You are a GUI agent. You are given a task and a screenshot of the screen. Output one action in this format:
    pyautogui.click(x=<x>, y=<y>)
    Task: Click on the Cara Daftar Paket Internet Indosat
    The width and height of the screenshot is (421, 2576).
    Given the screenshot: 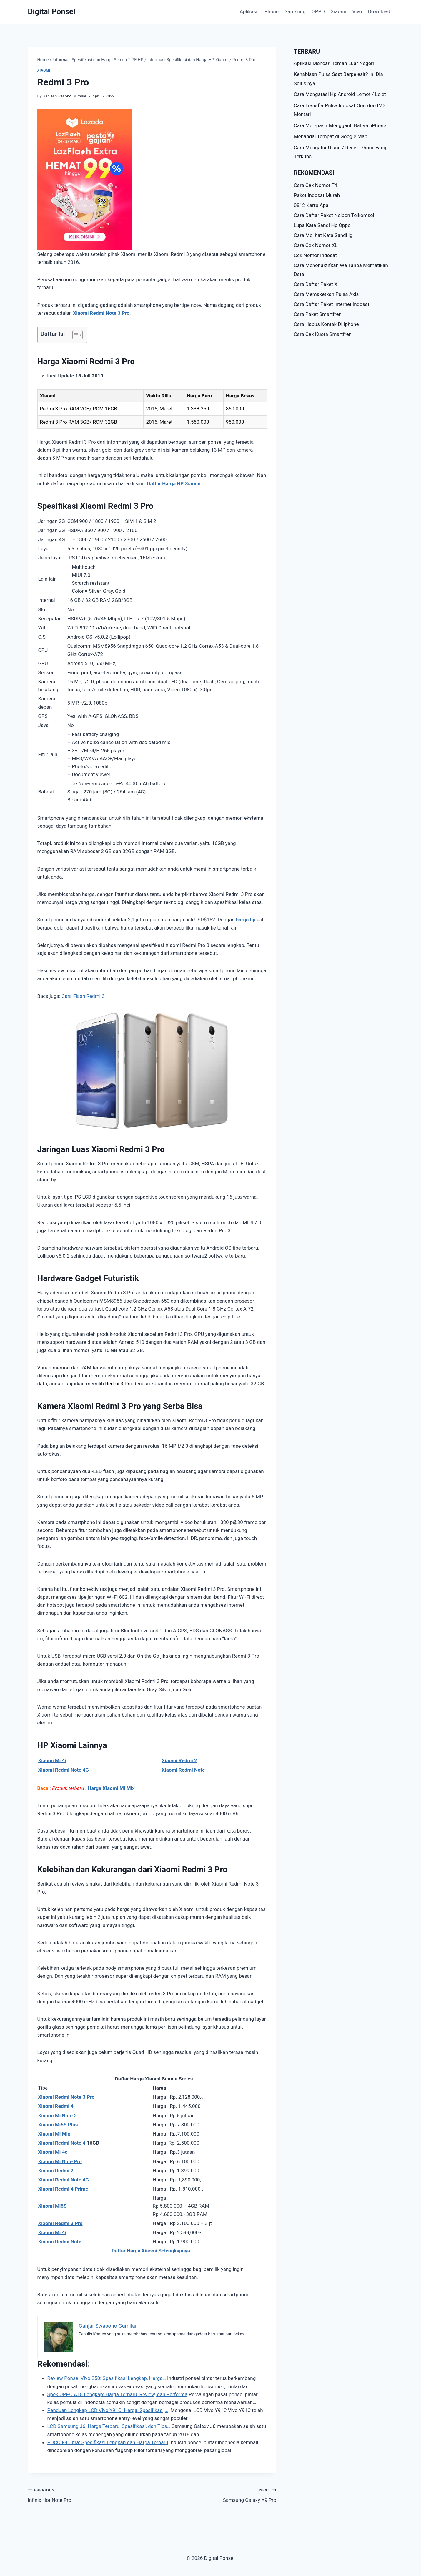 What is the action you would take?
    pyautogui.click(x=332, y=304)
    